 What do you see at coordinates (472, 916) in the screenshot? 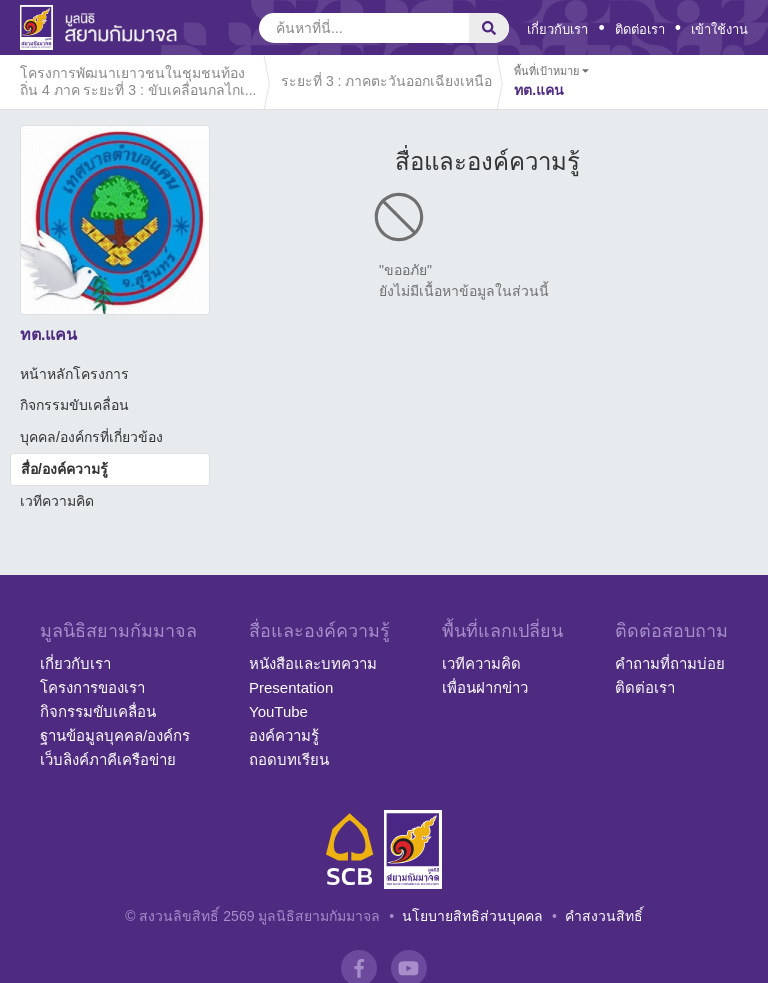
I see `นโยบายสิทธิส่วนบุคคล` at bounding box center [472, 916].